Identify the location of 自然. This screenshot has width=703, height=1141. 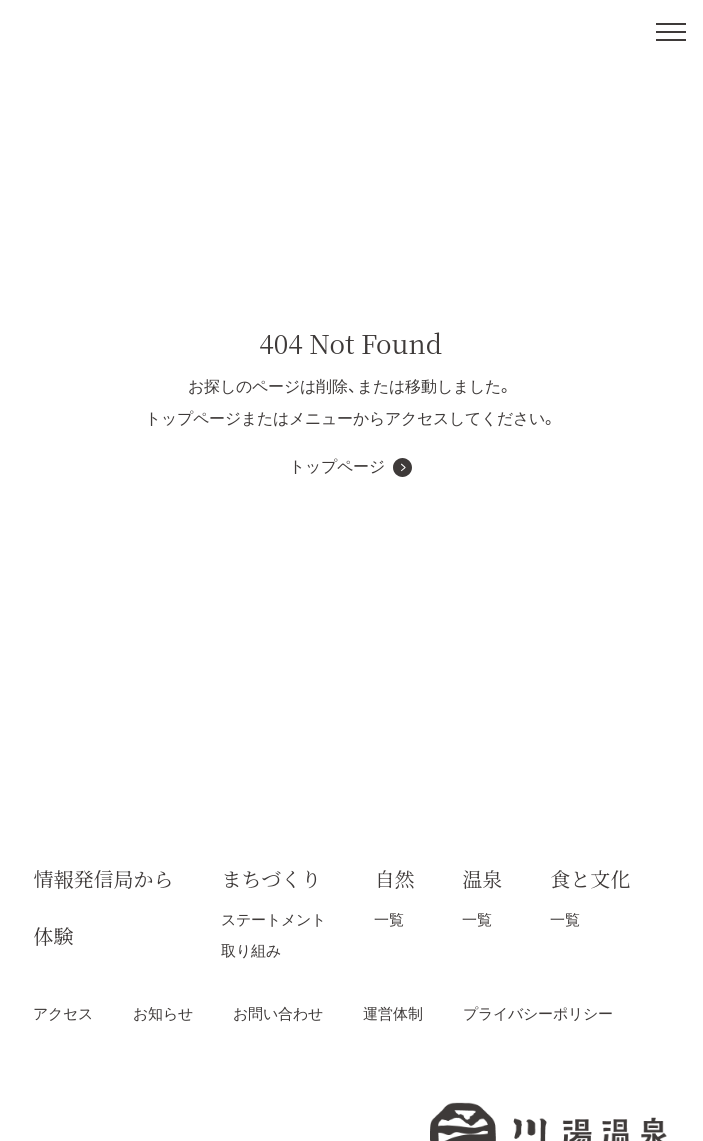
(394, 878).